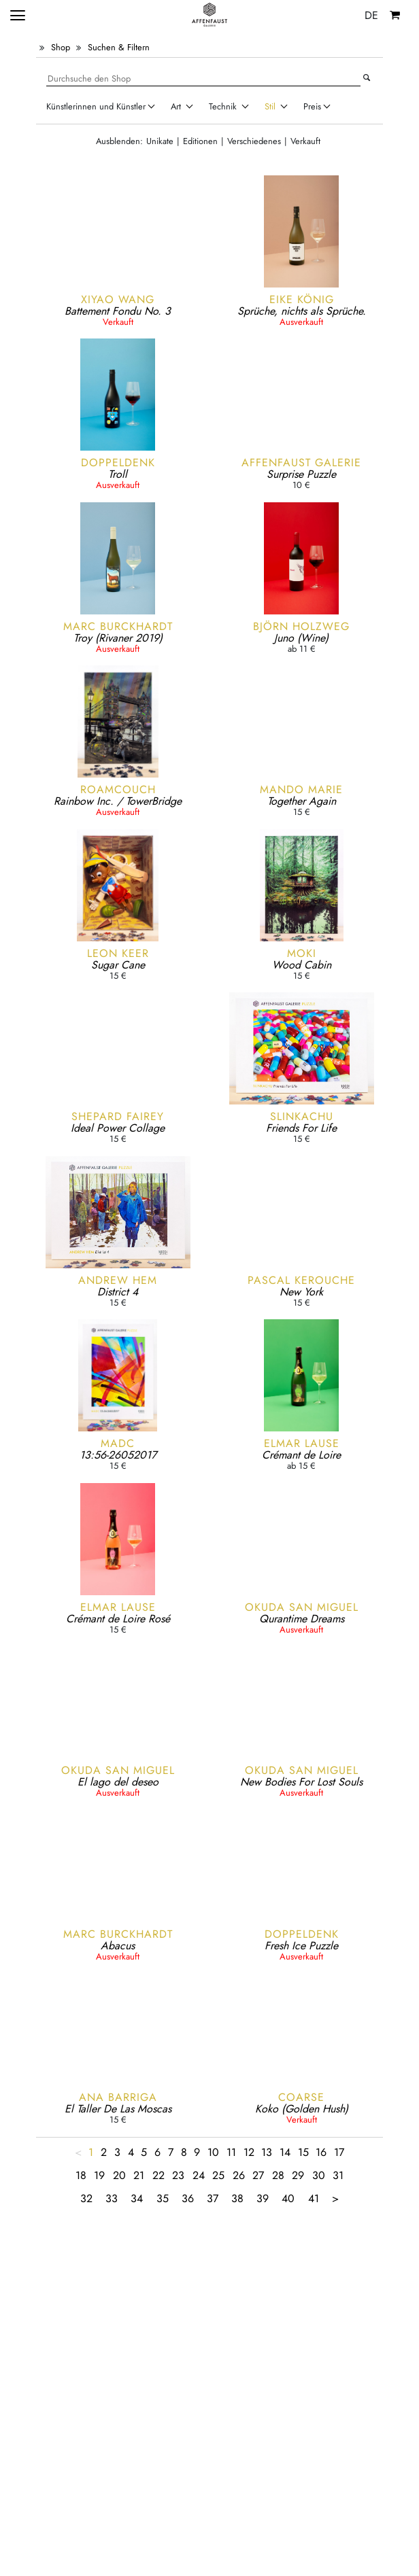 Image resolution: width=419 pixels, height=2576 pixels. What do you see at coordinates (266, 2152) in the screenshot?
I see `13` at bounding box center [266, 2152].